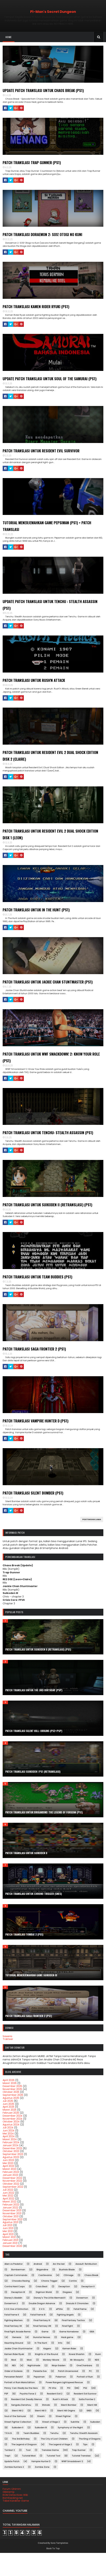 The width and height of the screenshot is (106, 2576). I want to click on Juni 2025, so click(8, 2132).